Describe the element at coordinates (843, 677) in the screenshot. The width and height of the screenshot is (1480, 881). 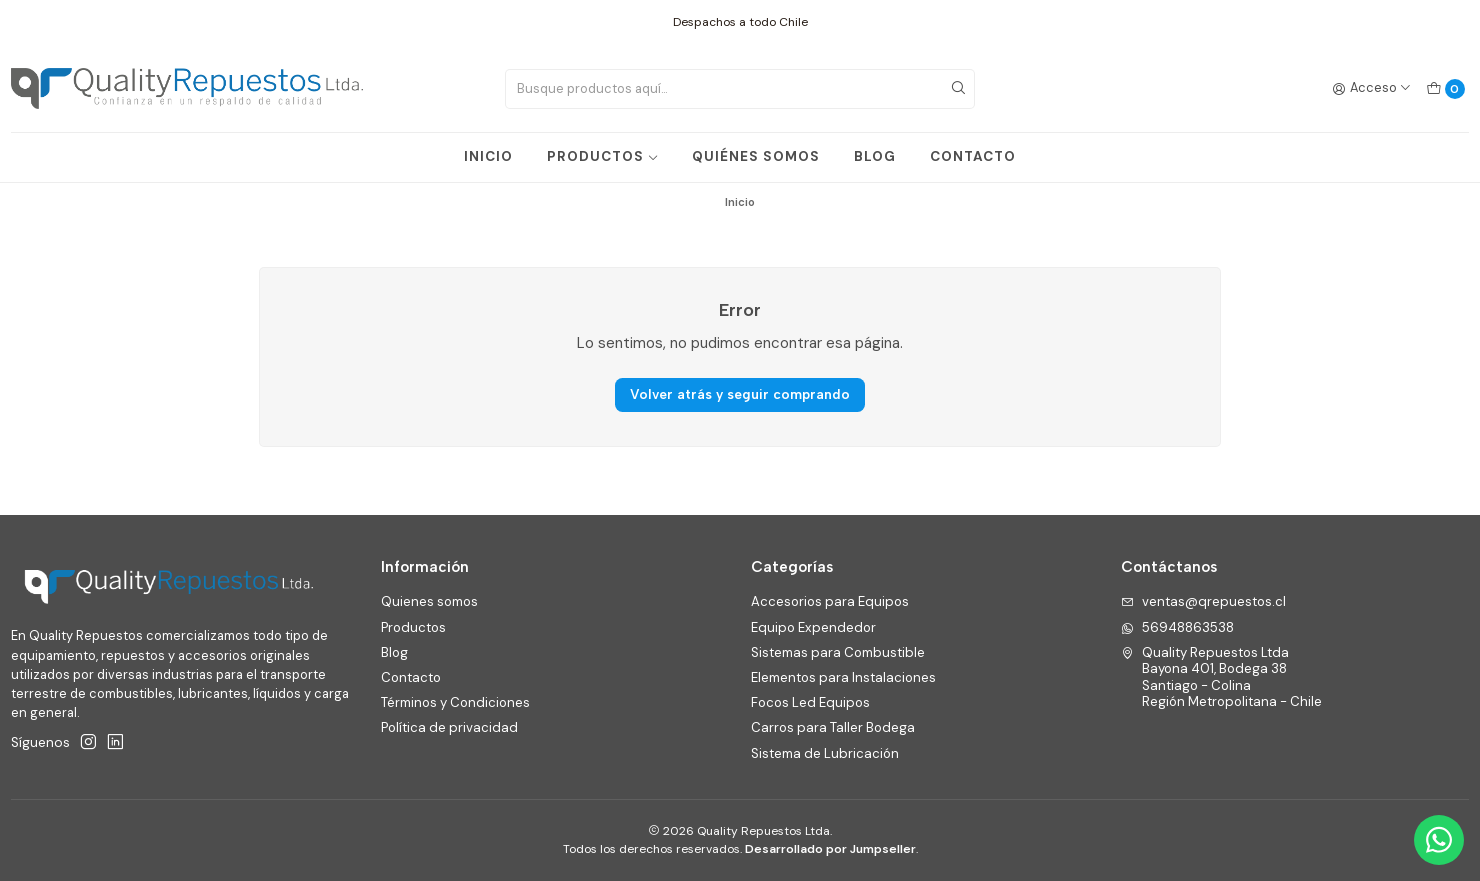
I see `Elementos para Instalaciones` at that location.